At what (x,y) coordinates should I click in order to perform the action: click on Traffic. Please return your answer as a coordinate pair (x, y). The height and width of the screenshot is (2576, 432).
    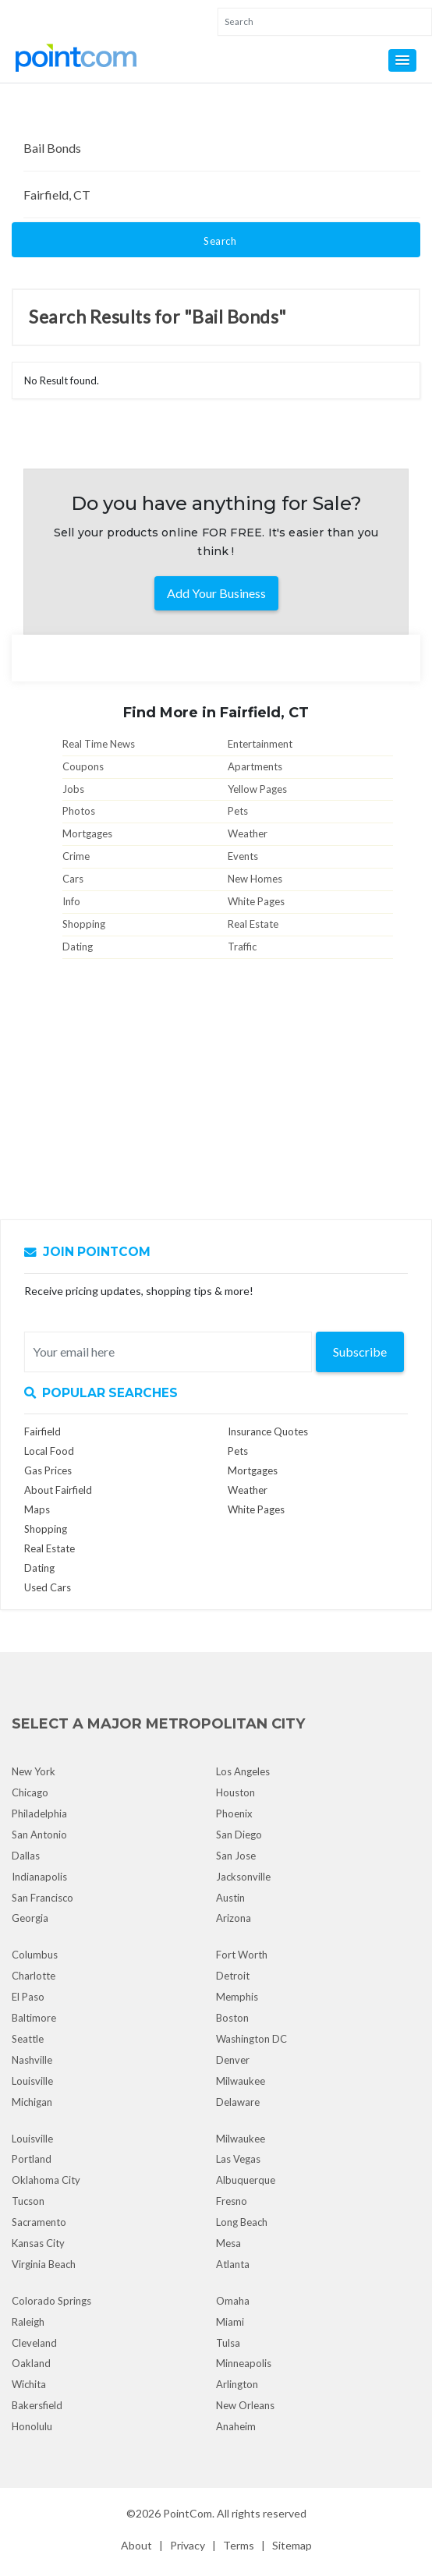
    Looking at the image, I should click on (242, 946).